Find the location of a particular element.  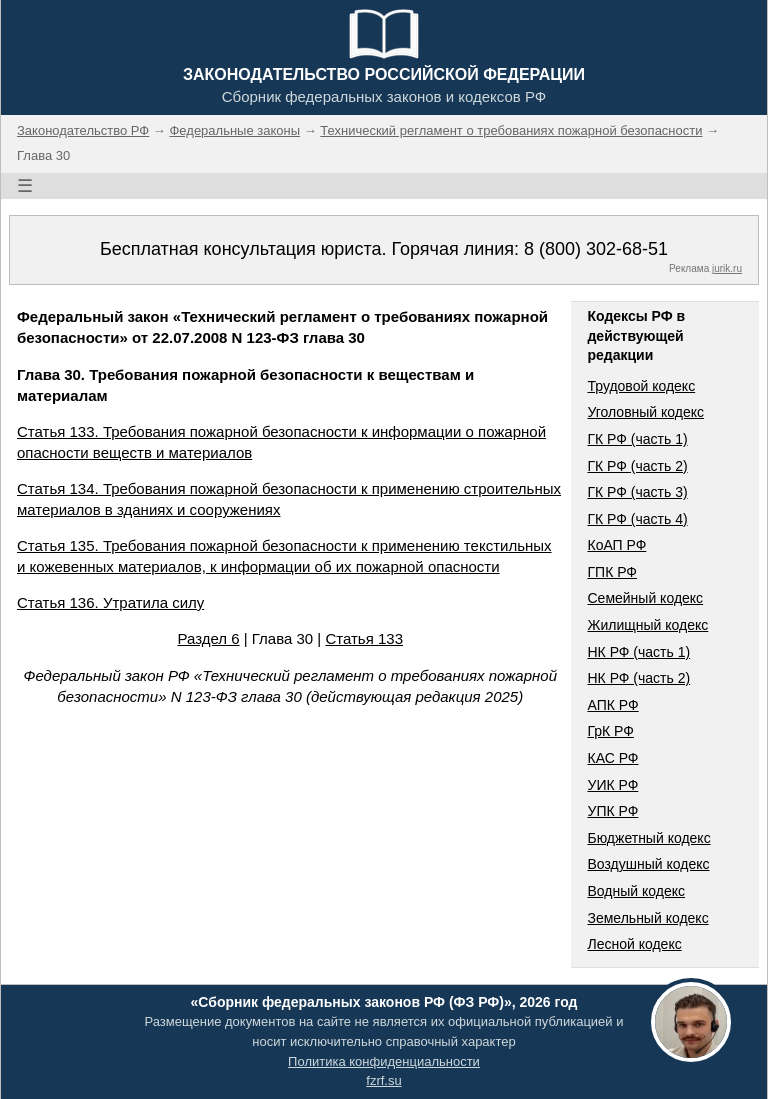

ГК РФ (часть 2) is located at coordinates (637, 466).